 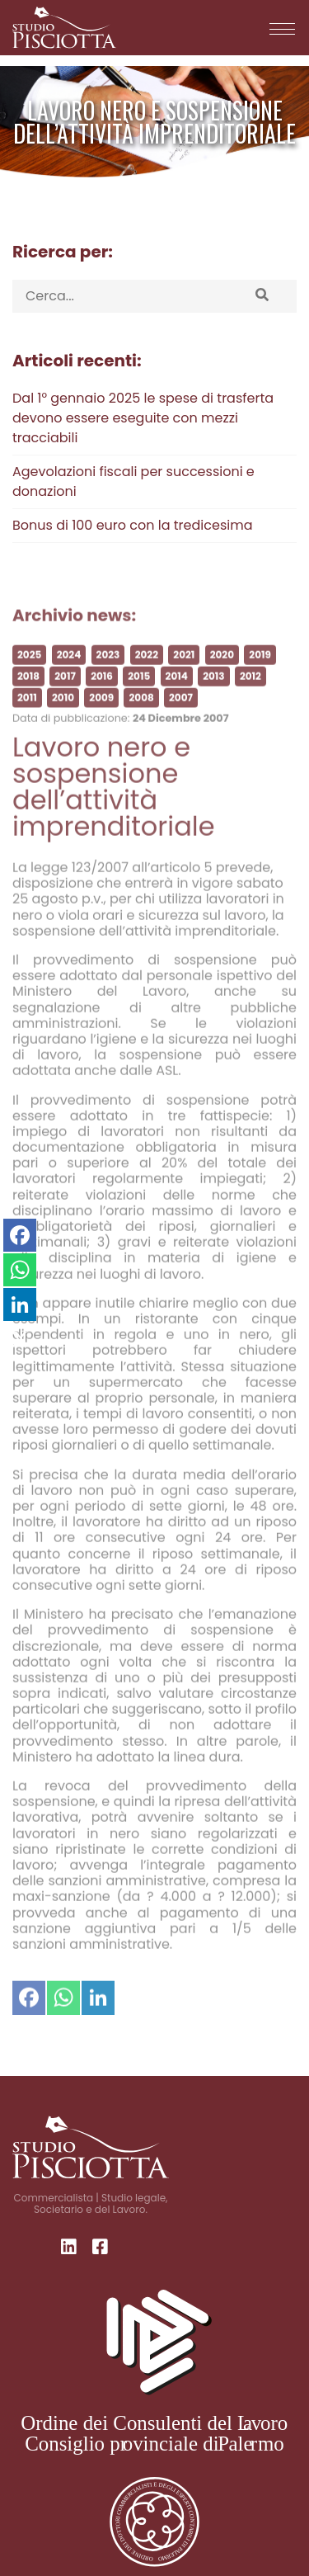 What do you see at coordinates (146, 675) in the screenshot?
I see `2022` at bounding box center [146, 675].